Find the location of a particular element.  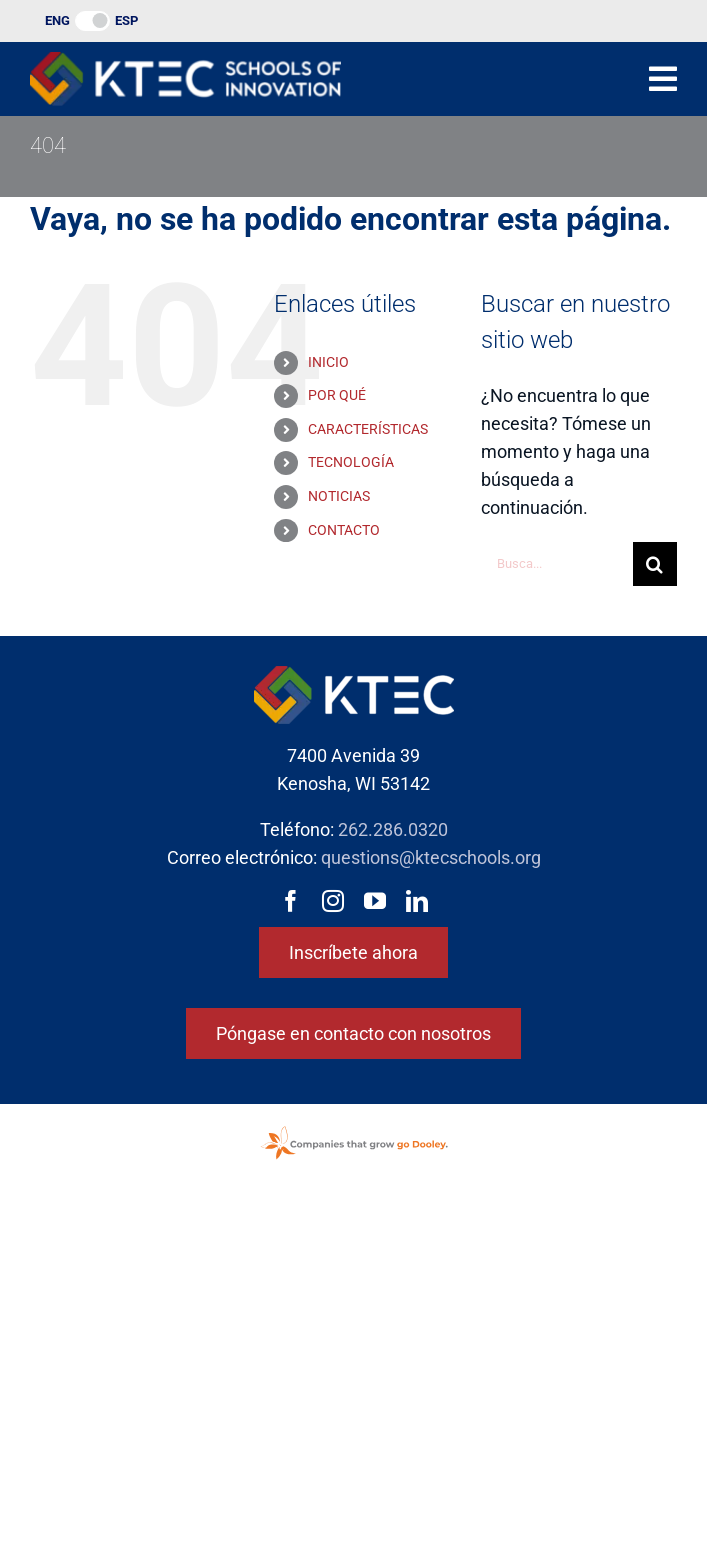

[youtube] is located at coordinates (375, 901).